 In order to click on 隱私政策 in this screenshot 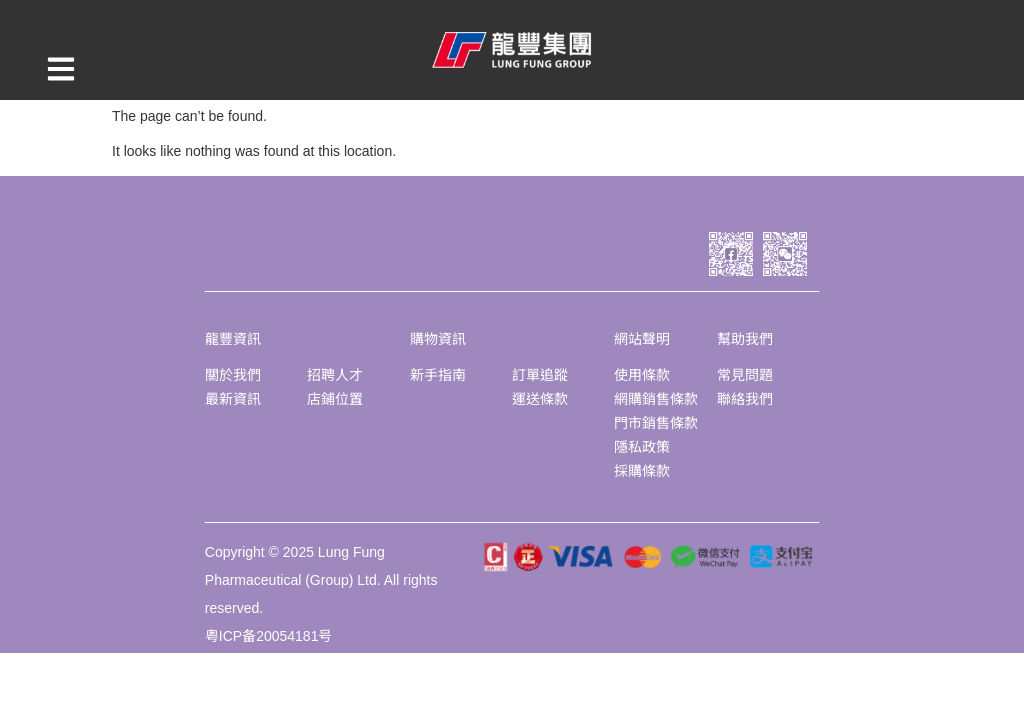, I will do `click(642, 447)`.